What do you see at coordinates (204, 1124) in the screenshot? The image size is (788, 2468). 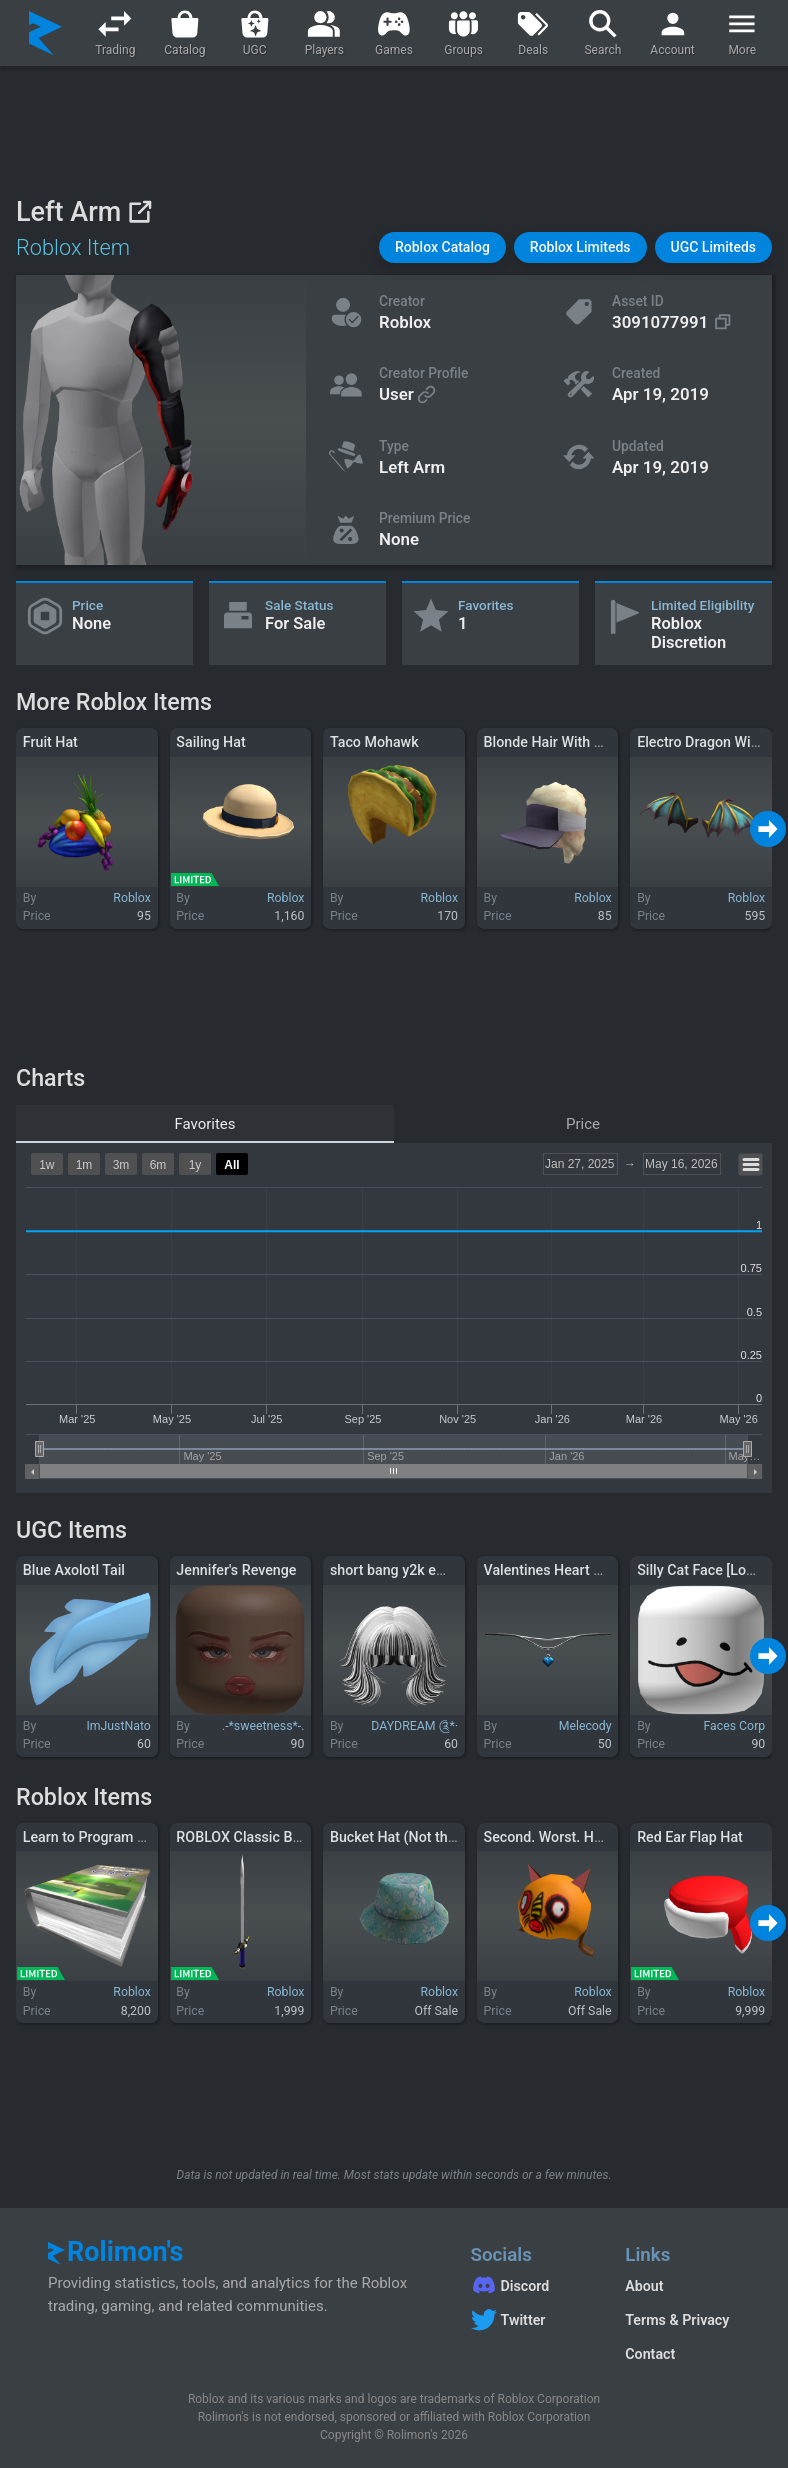 I see `Favorites [tab]` at bounding box center [204, 1124].